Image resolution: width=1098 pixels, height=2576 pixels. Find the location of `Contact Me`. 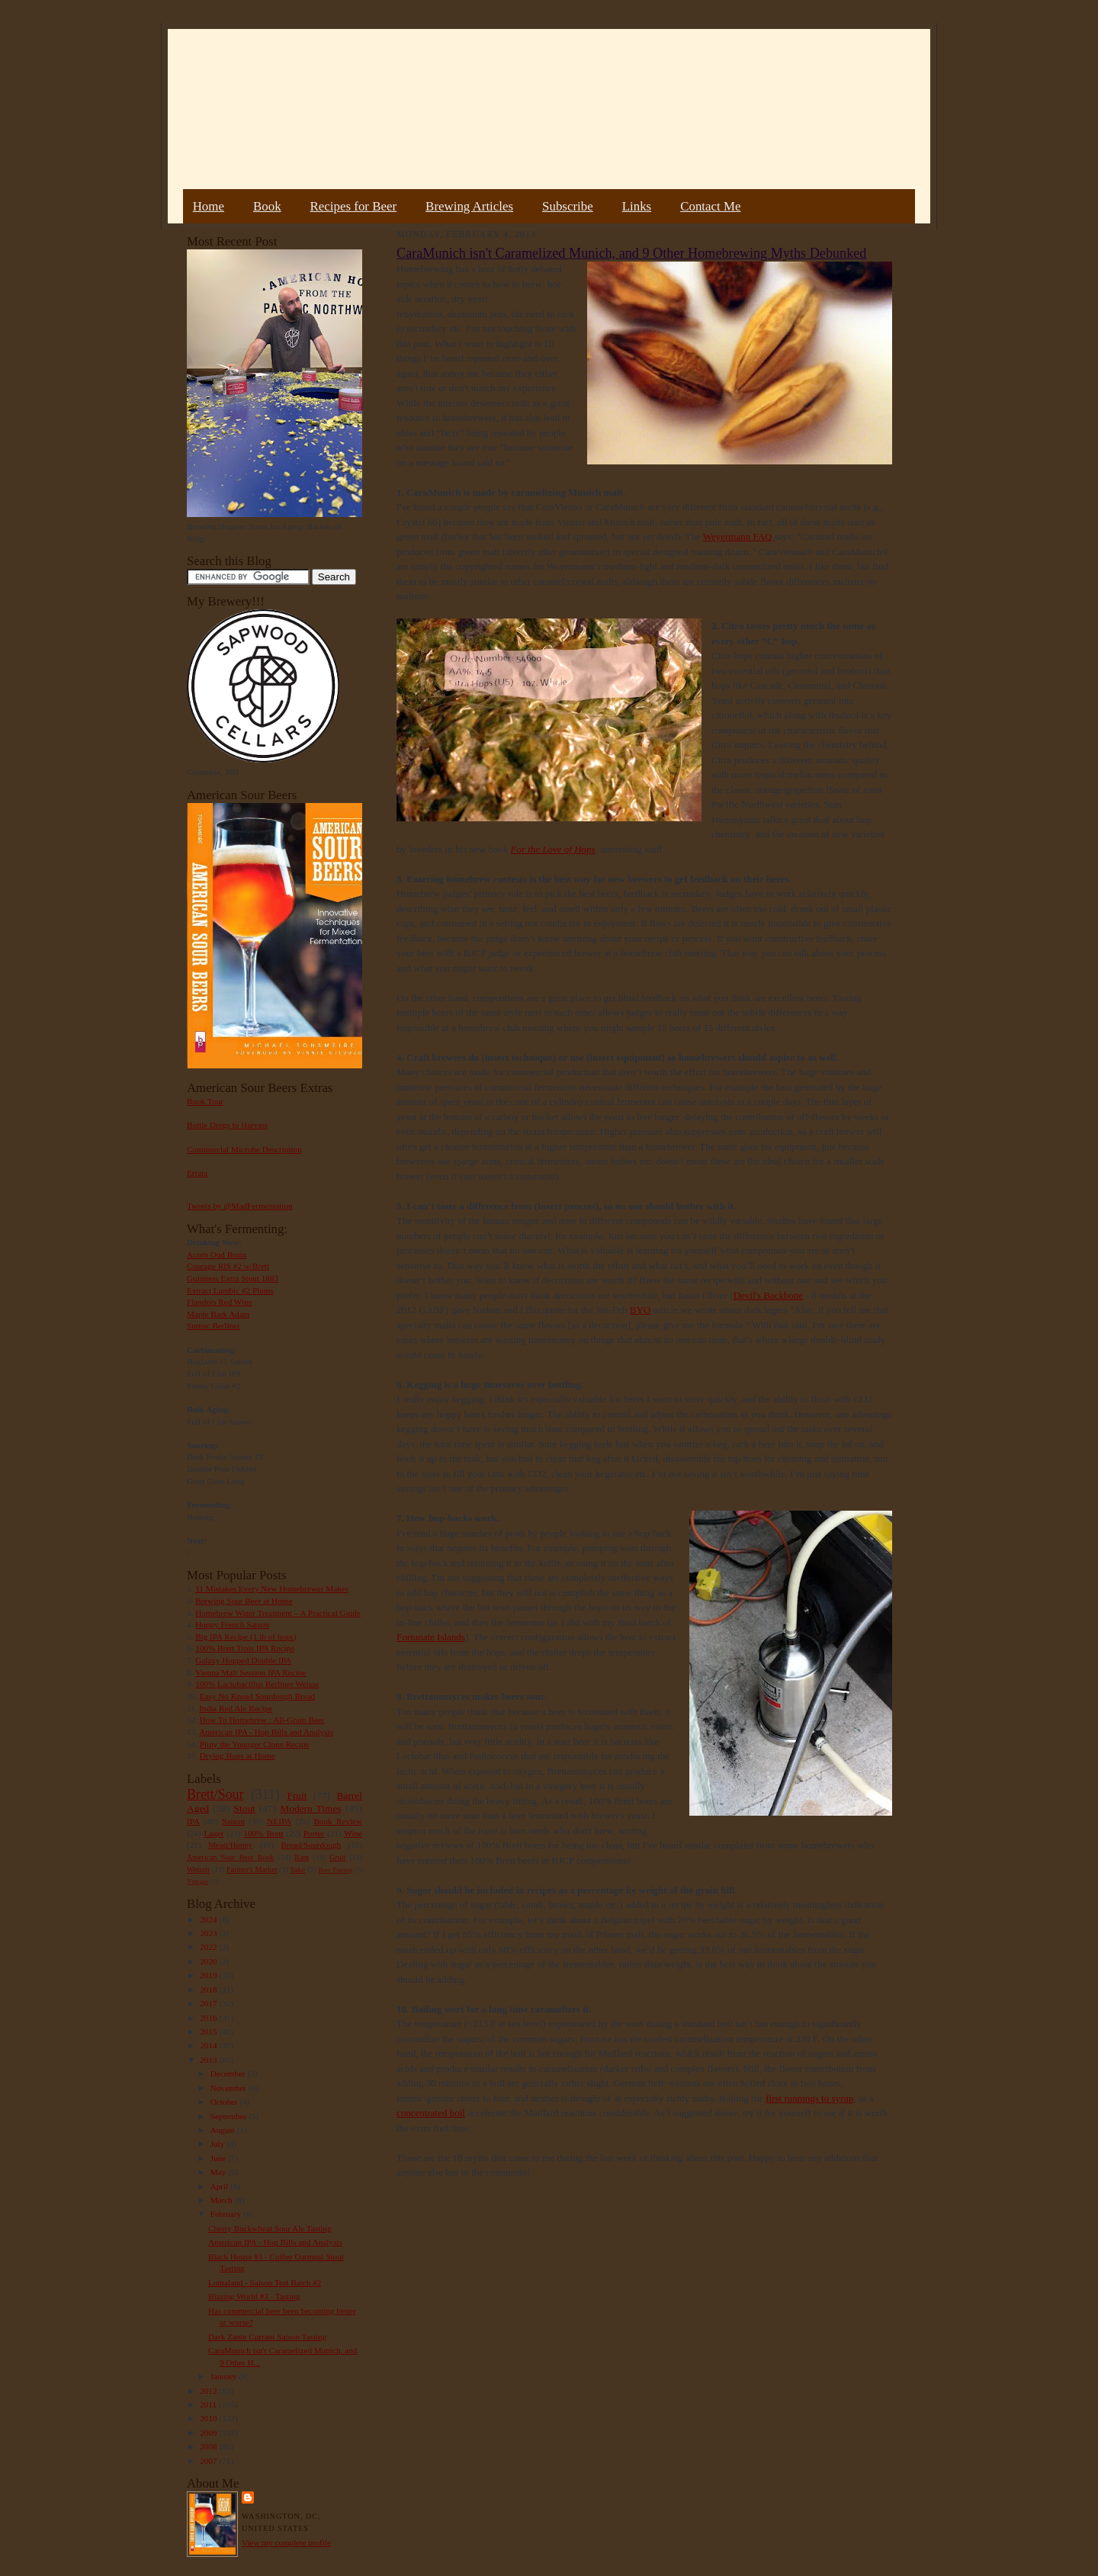

Contact Me is located at coordinates (710, 206).